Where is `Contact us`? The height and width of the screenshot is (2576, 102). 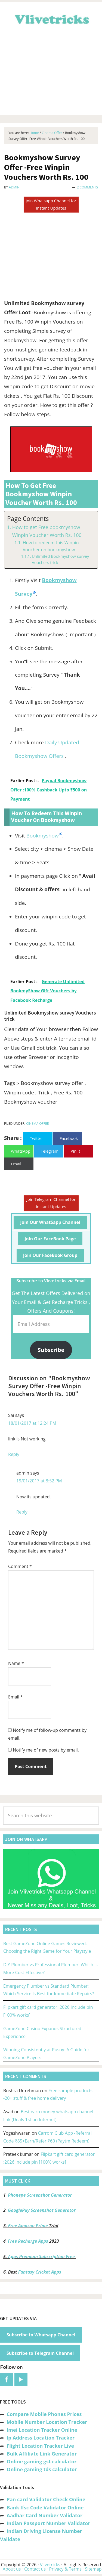
Contact us is located at coordinates (35, 2569).